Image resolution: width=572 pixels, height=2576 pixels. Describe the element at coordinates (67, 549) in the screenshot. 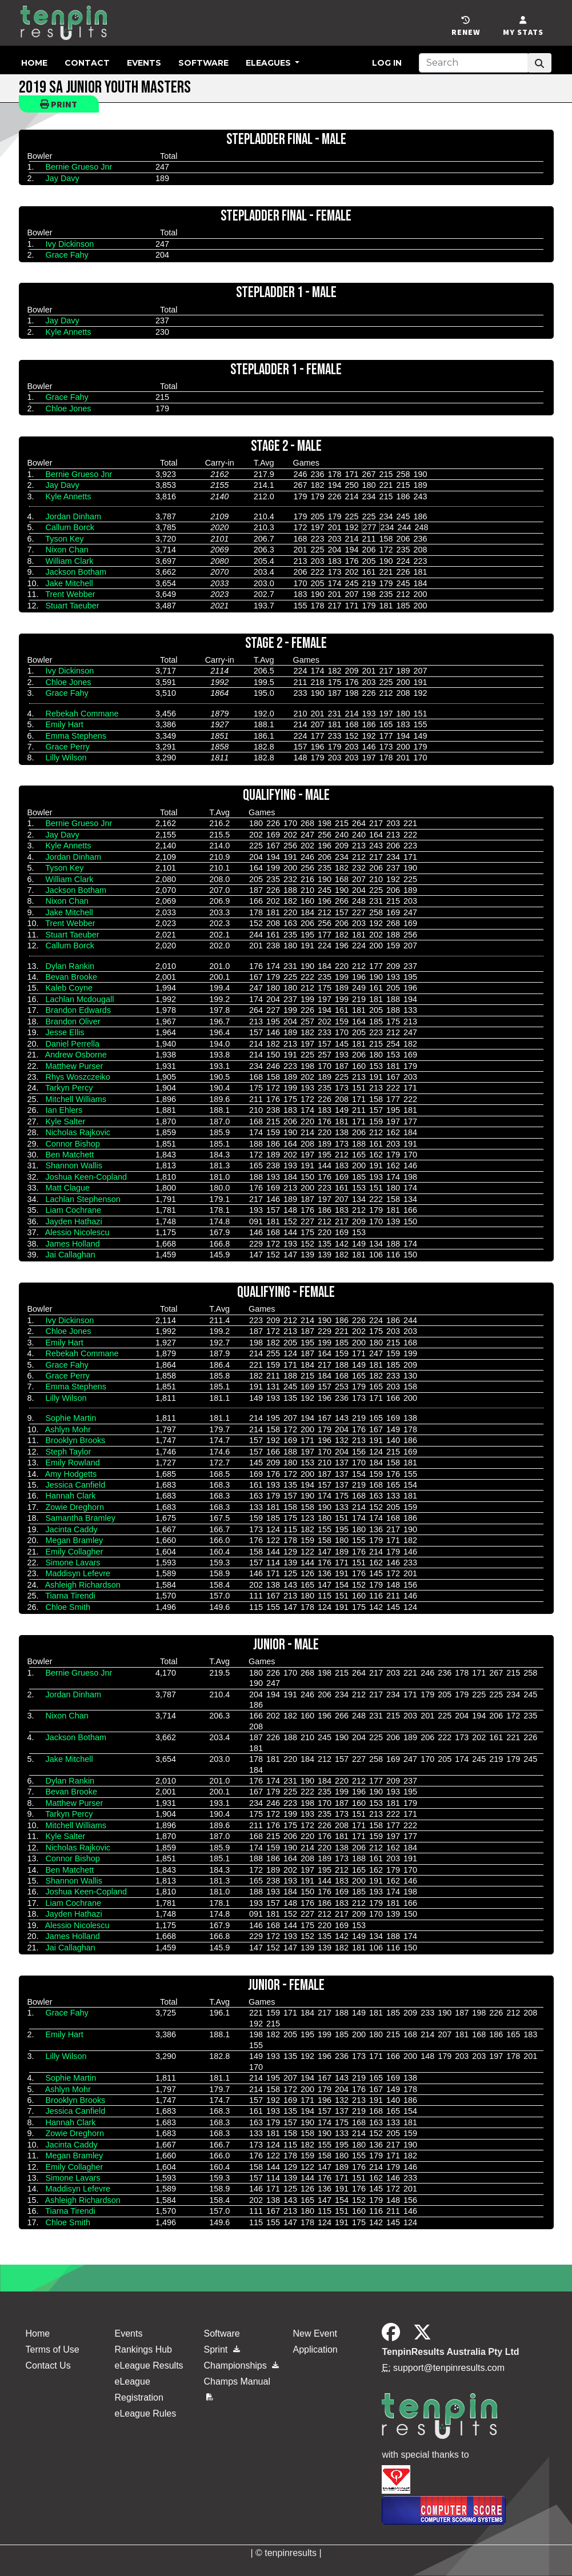

I see `Nixon Chan` at that location.